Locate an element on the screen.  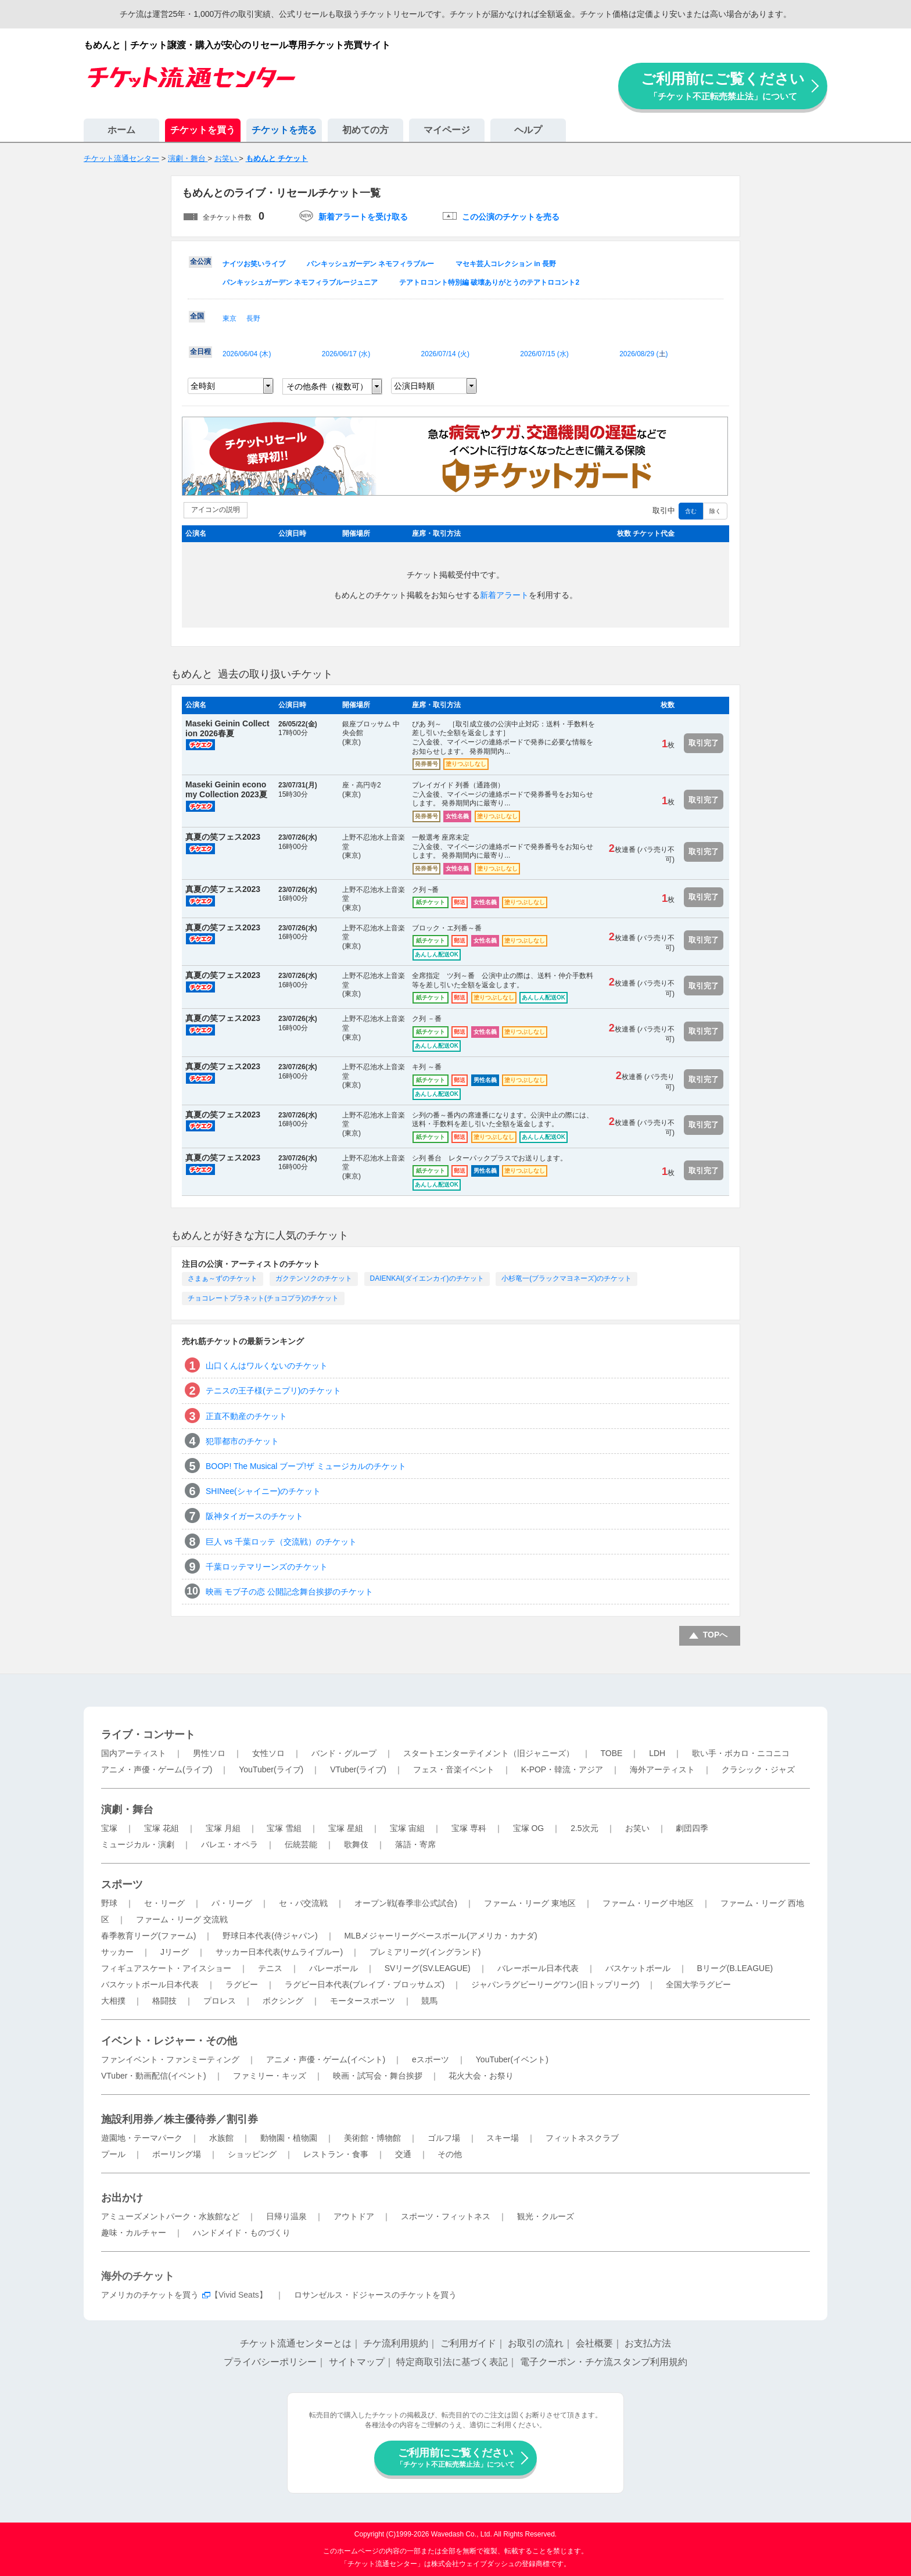
春季教育リーグ(ファーム) is located at coordinates (148, 1935).